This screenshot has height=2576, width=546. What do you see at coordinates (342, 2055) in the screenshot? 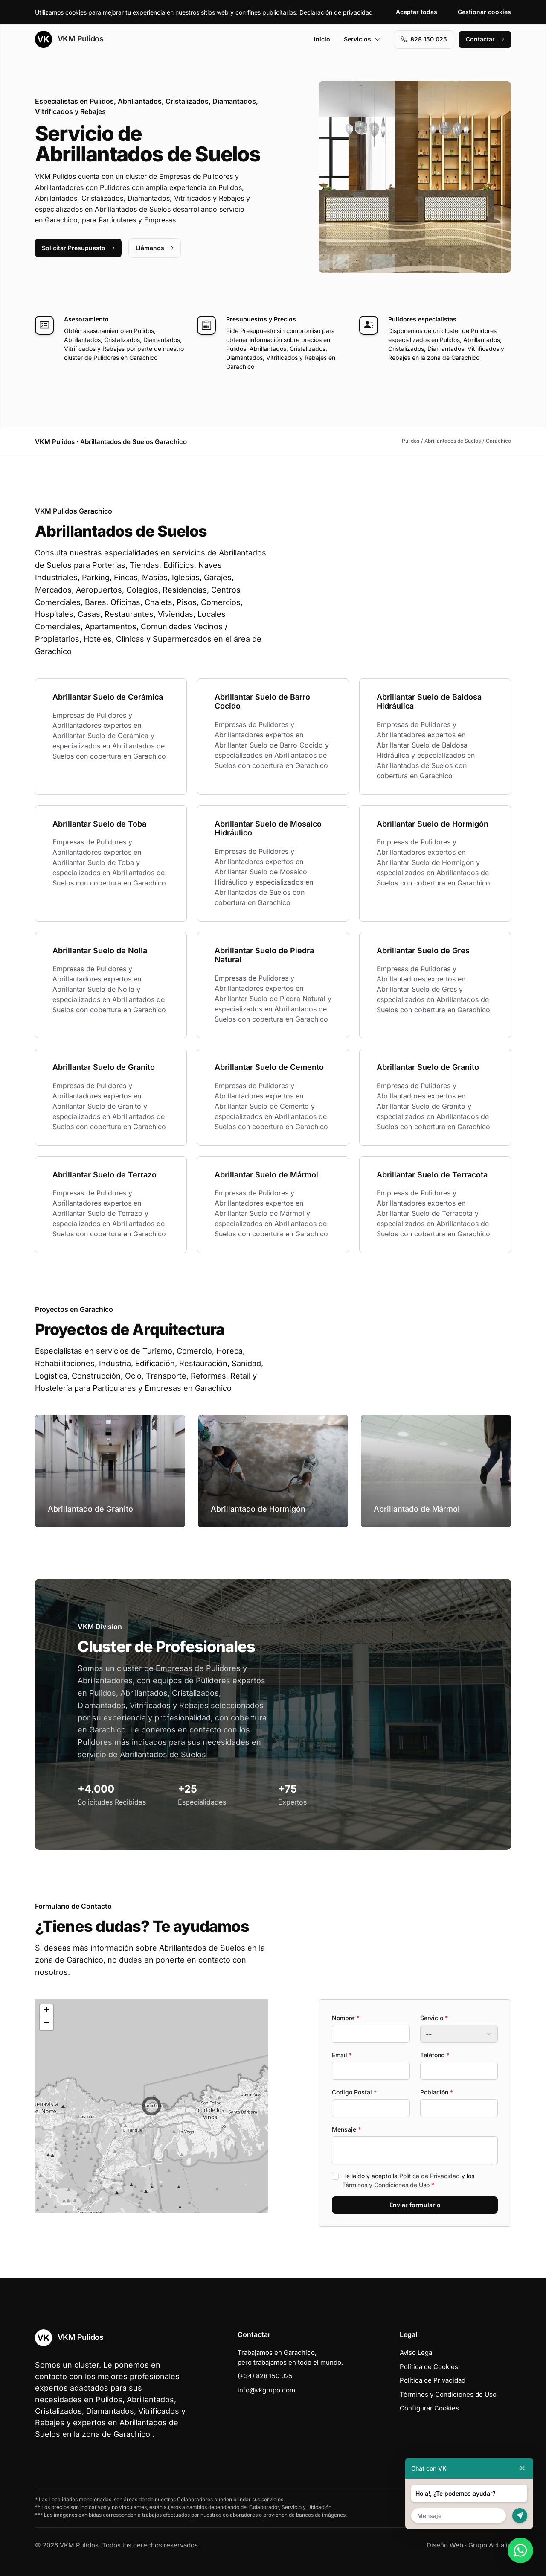
I see `Email` at bounding box center [342, 2055].